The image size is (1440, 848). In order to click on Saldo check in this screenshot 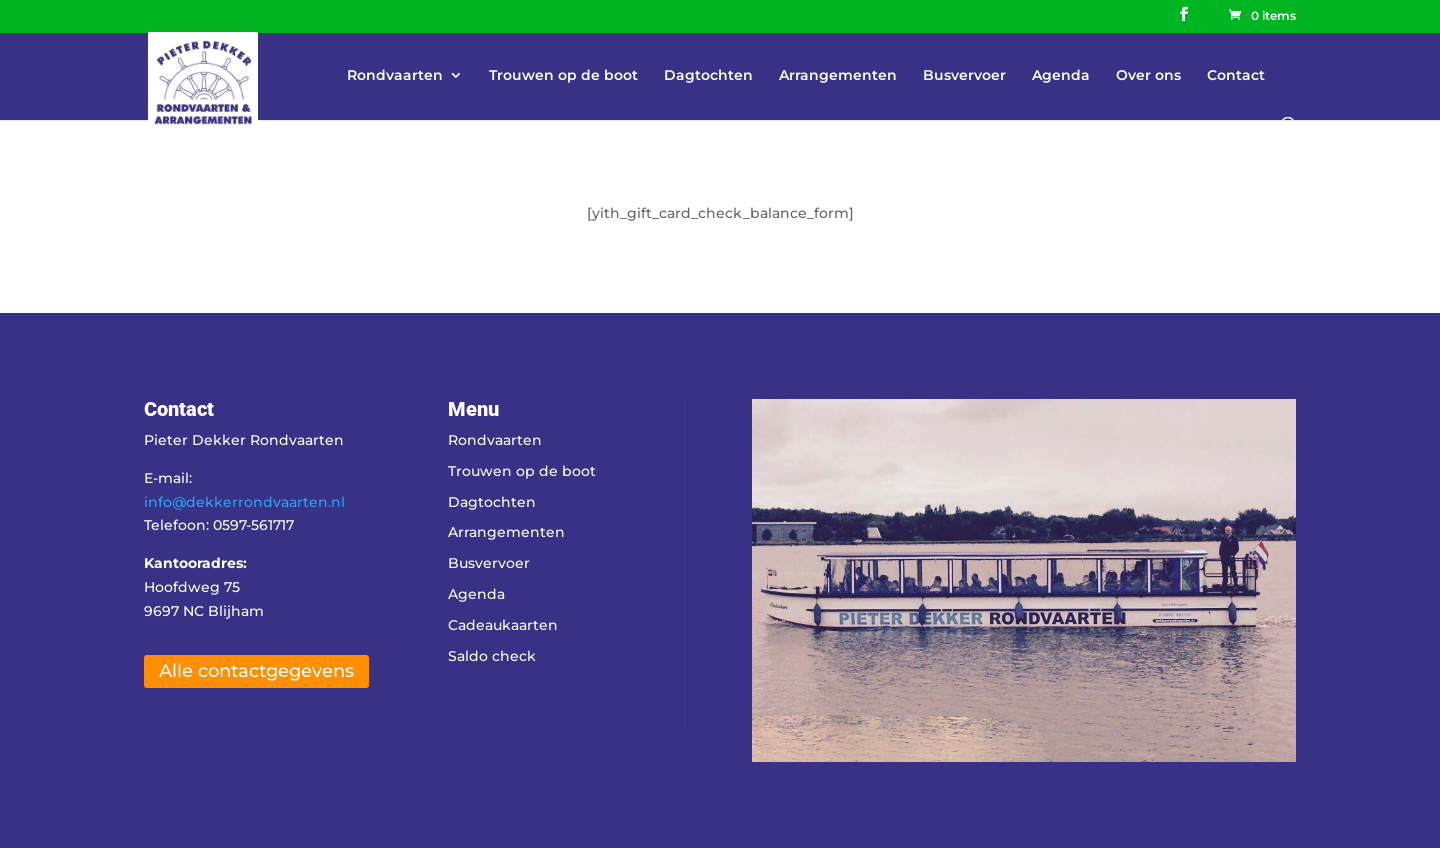, I will do `click(492, 656)`.